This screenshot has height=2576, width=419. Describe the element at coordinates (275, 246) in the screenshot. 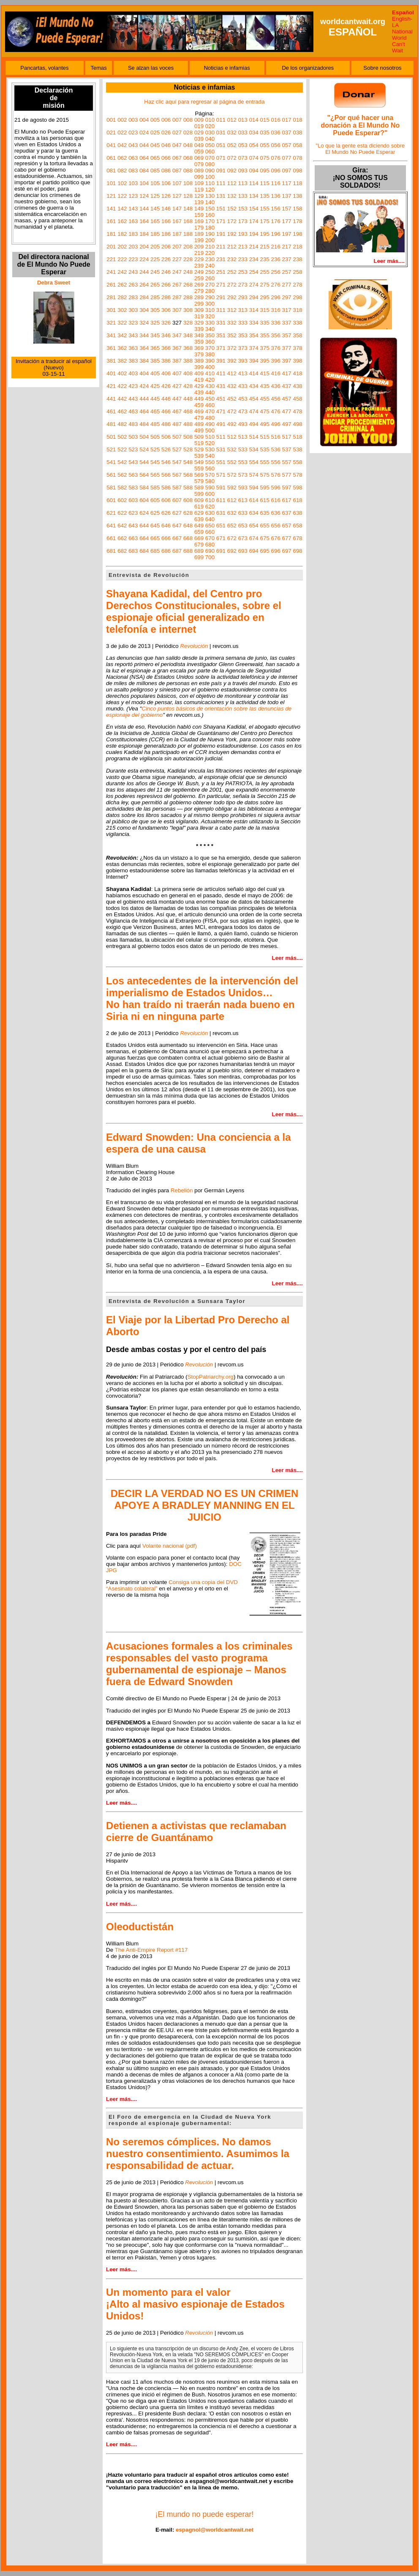

I see `216` at that location.